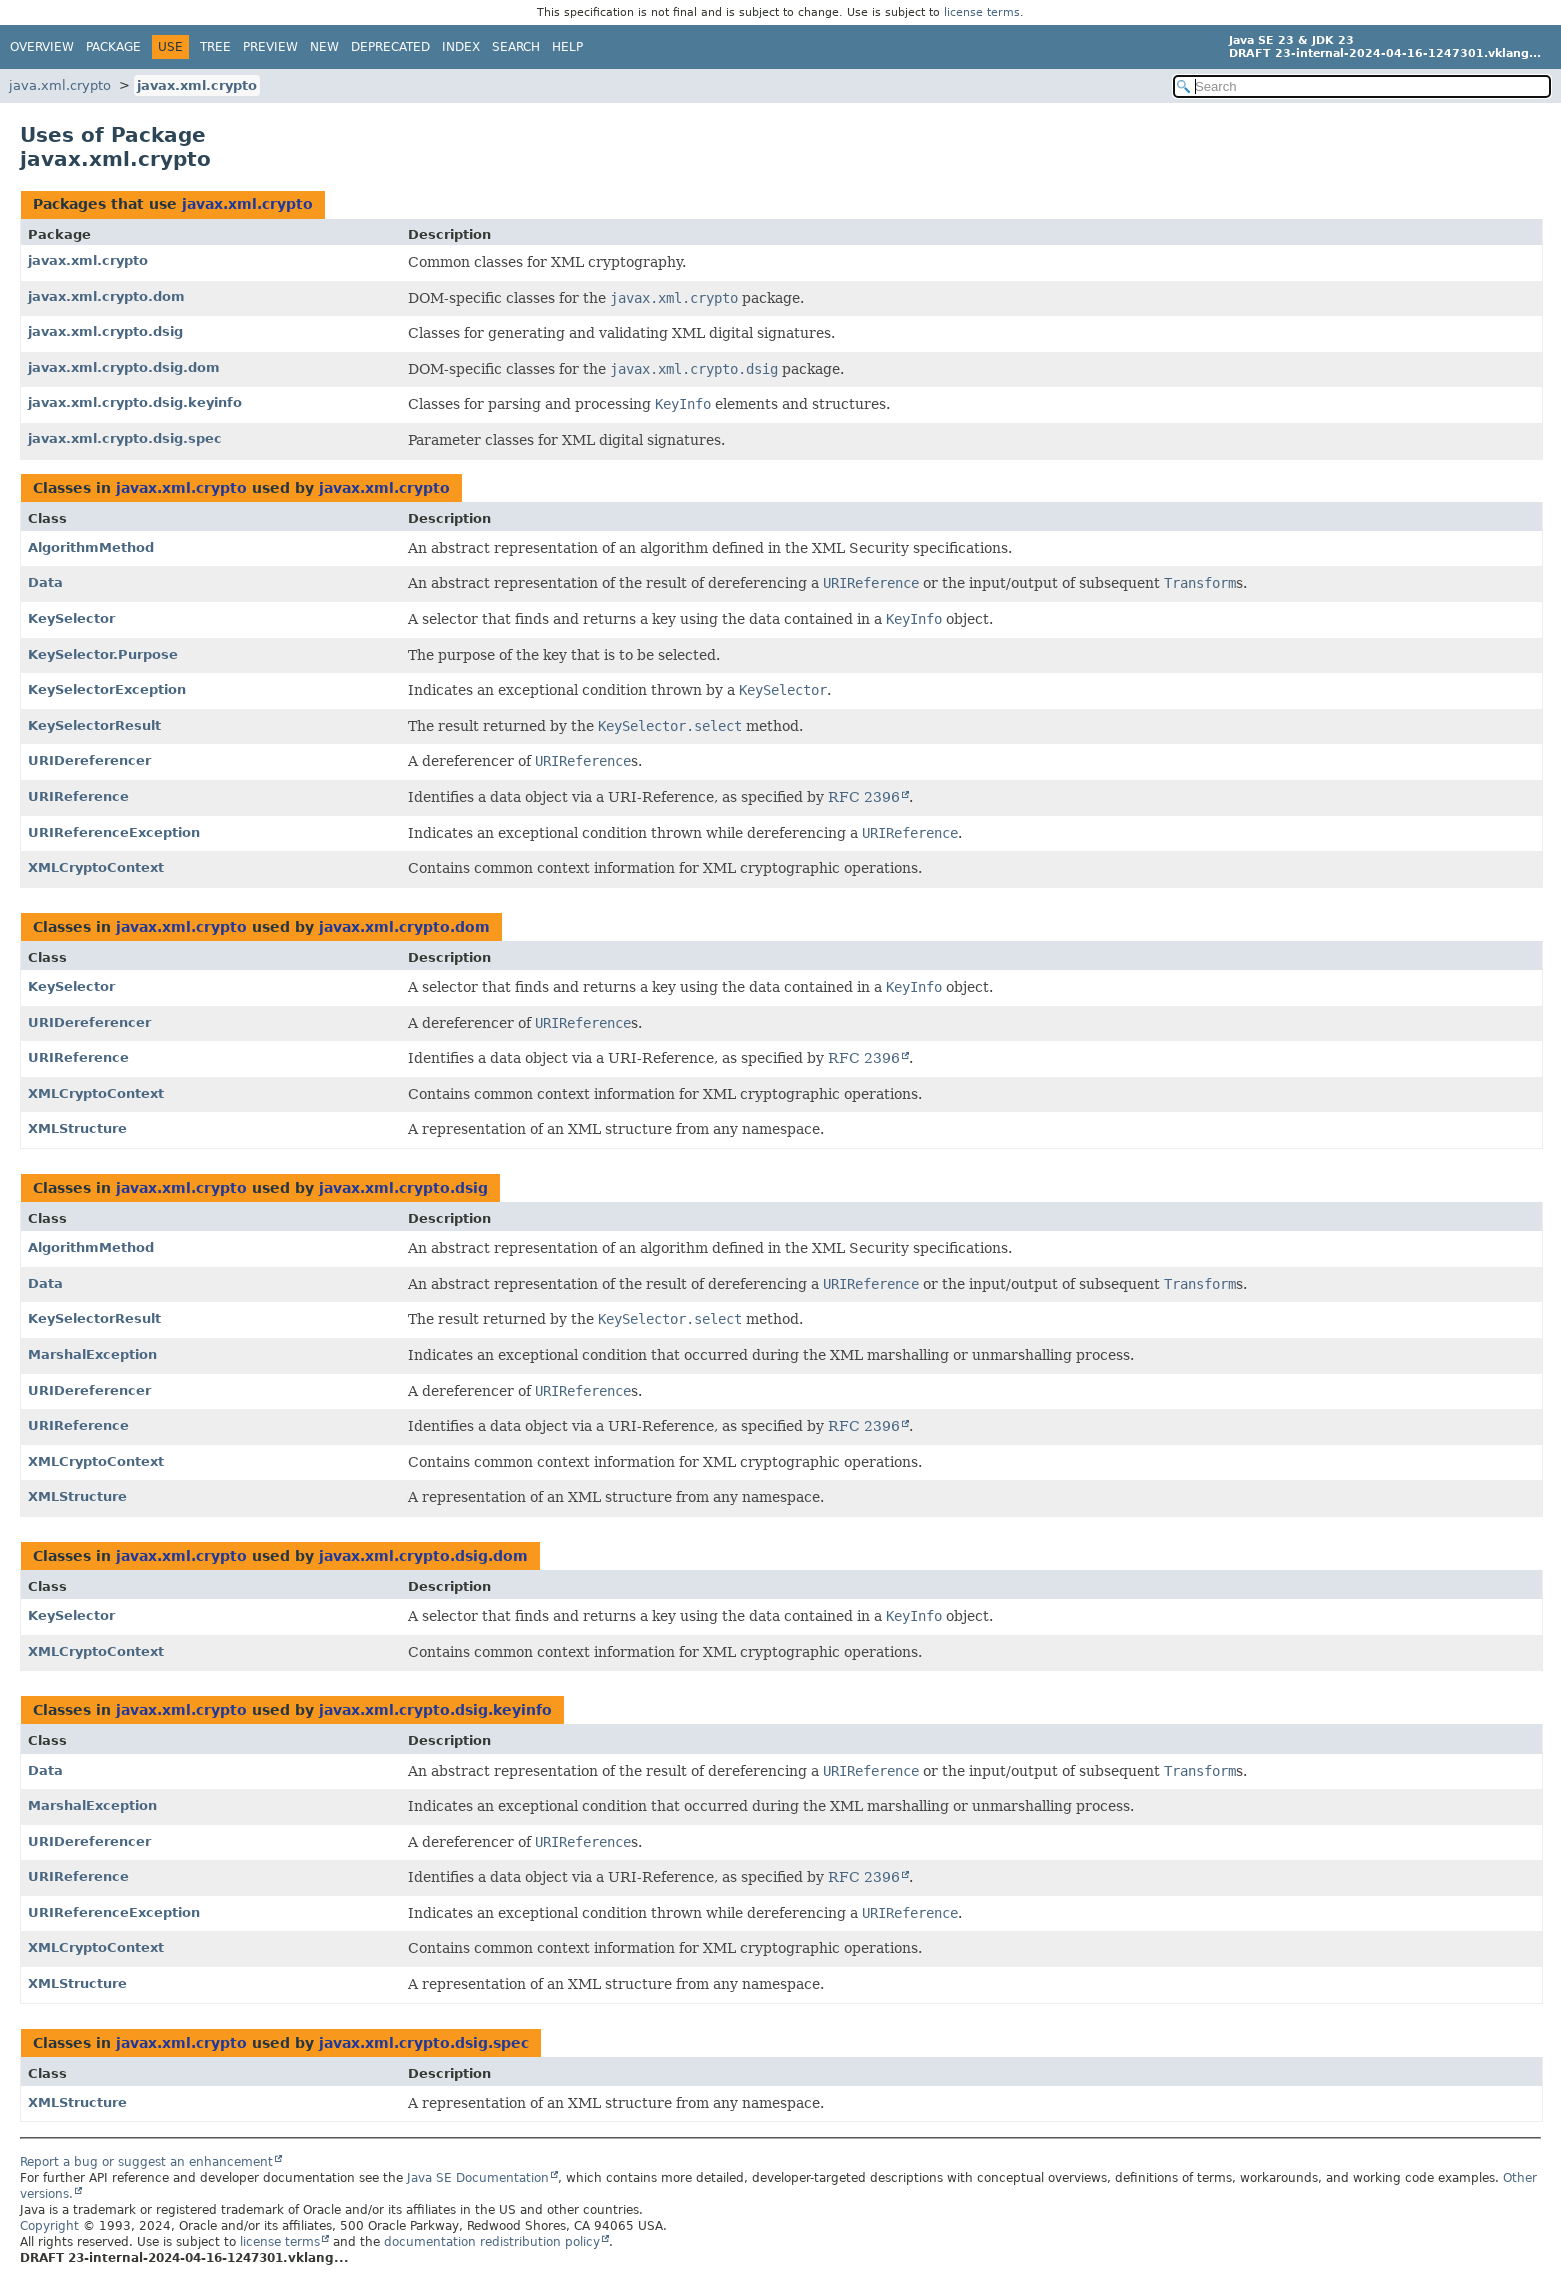  Describe the element at coordinates (107, 689) in the screenshot. I see `KeySelectorException` at that location.